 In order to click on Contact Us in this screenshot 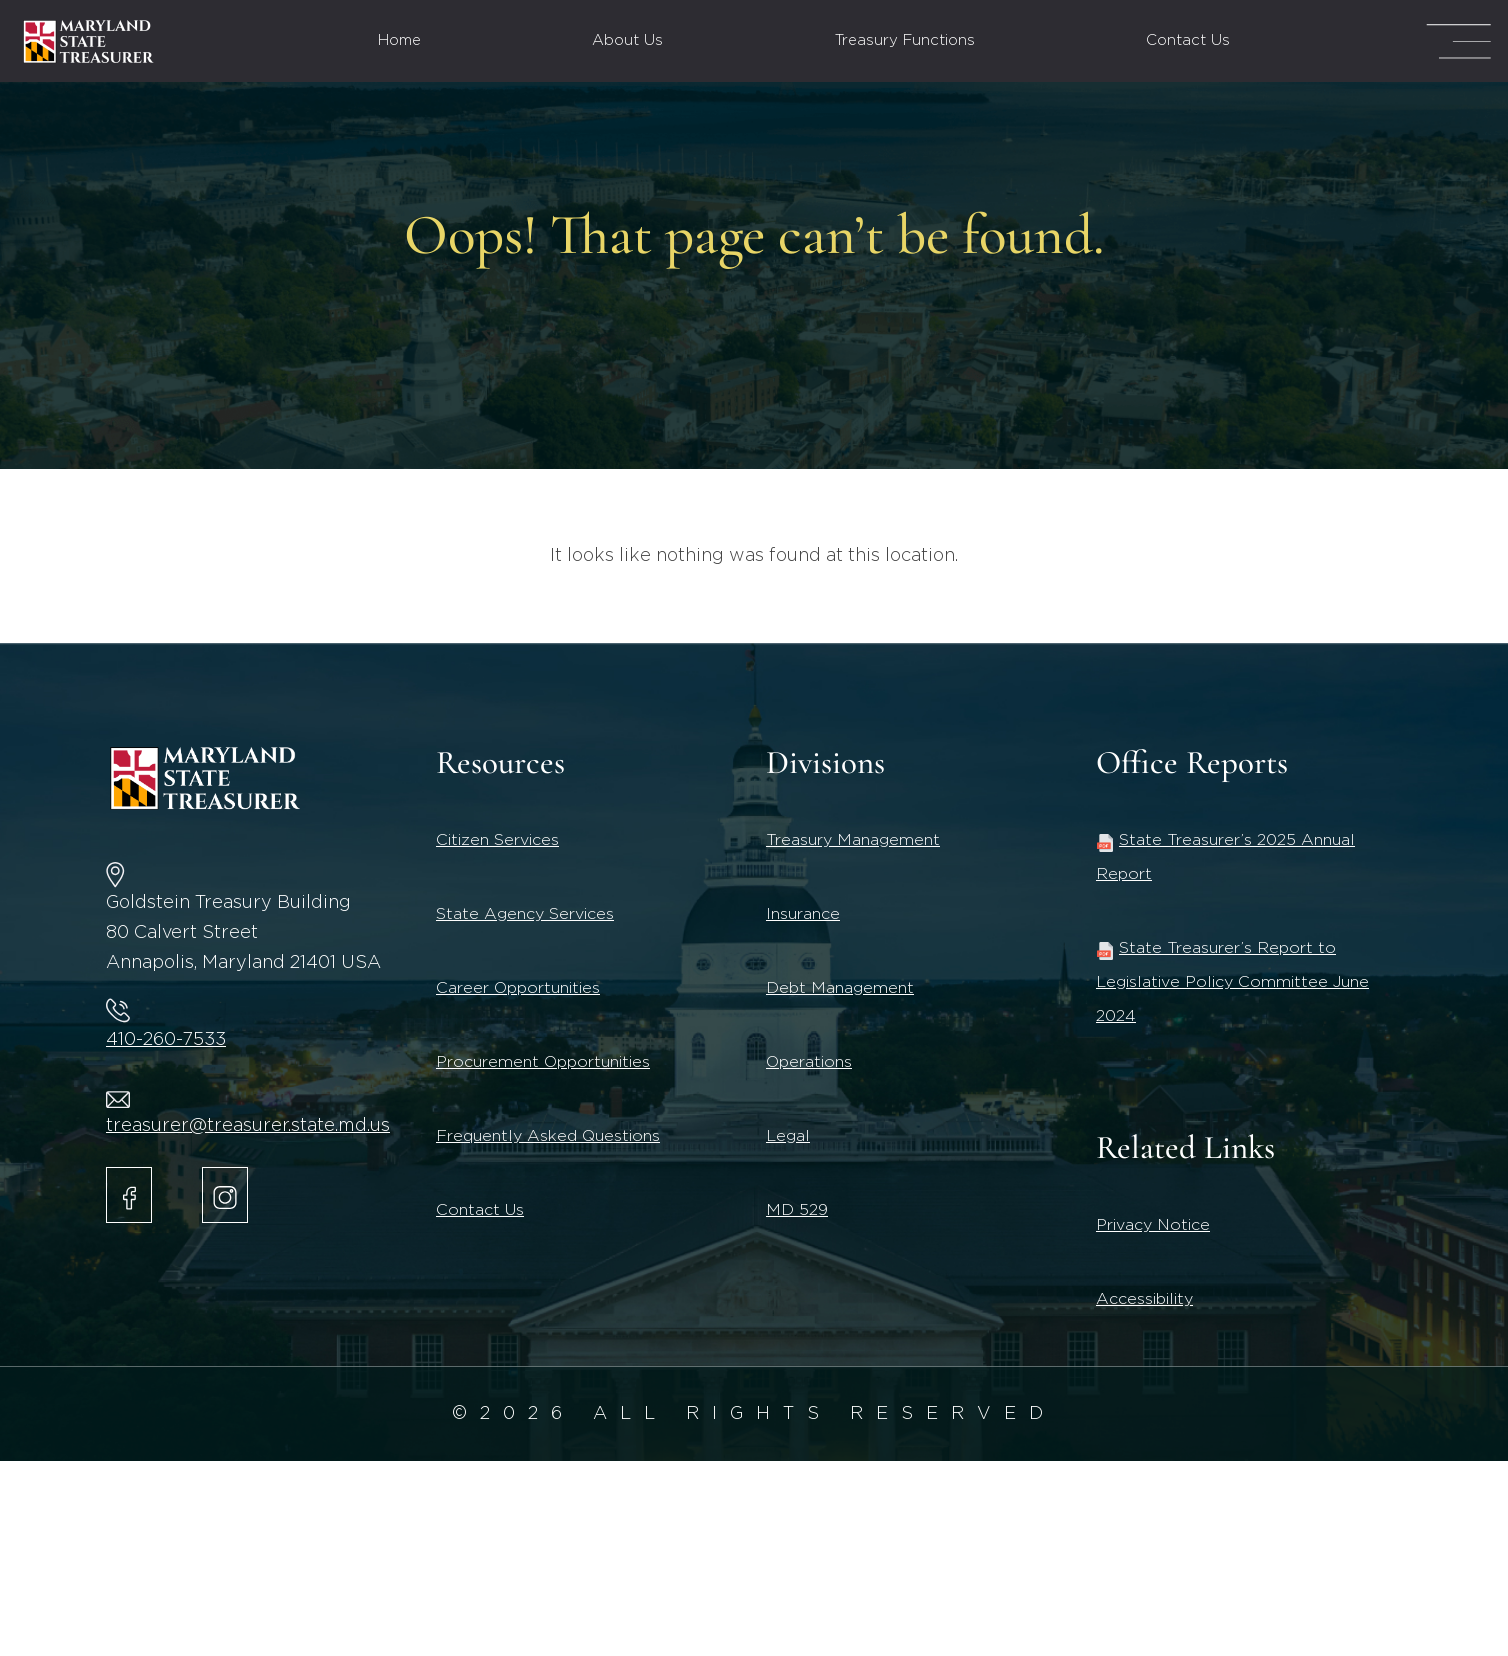, I will do `click(1188, 40)`.